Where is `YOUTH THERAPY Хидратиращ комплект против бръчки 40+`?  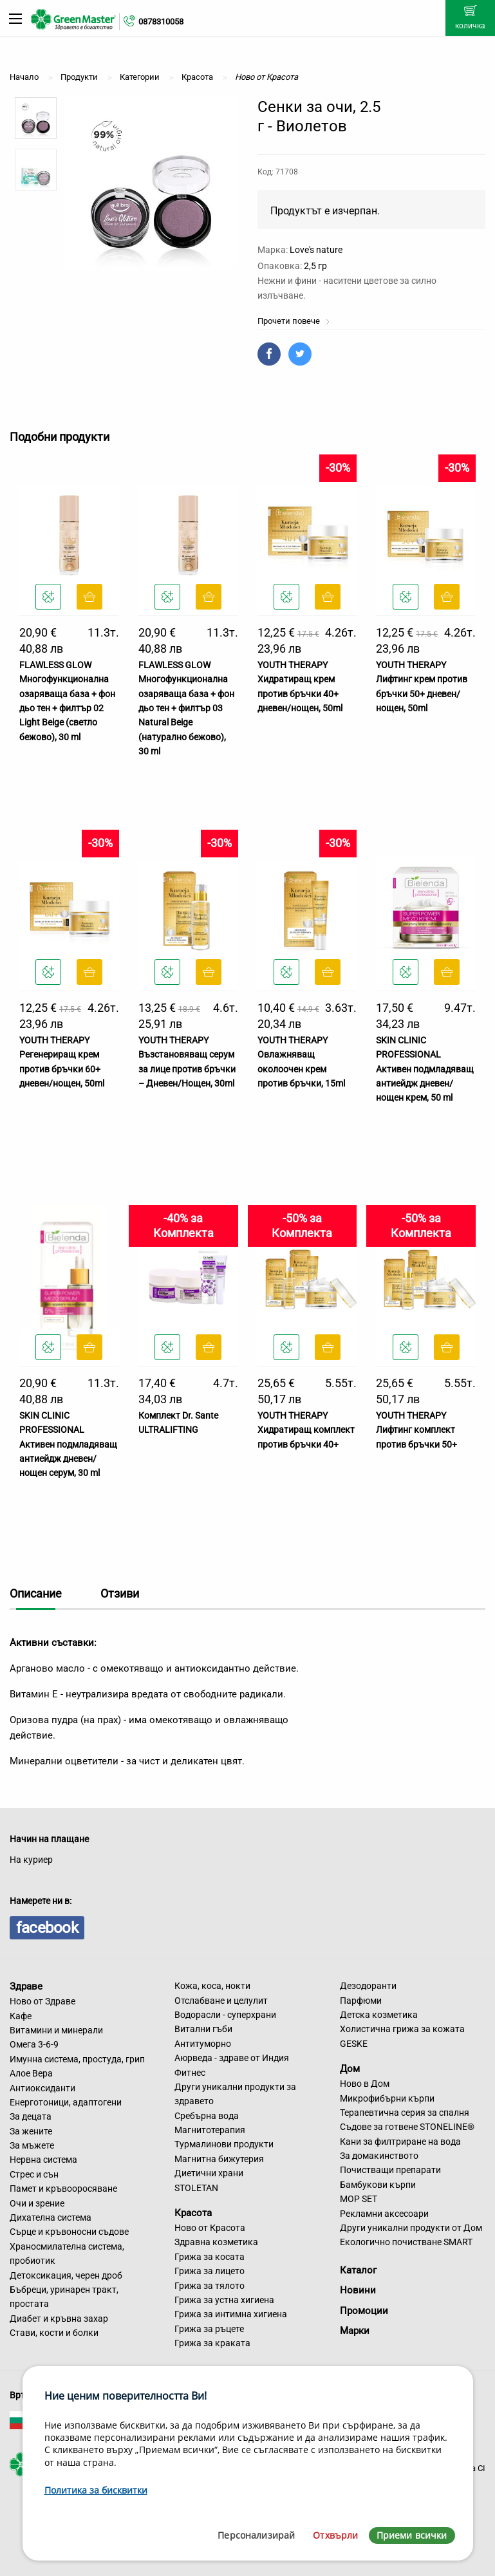 YOUTH THERAPY Хидратиращ комплект против бръчки 40+ is located at coordinates (306, 1430).